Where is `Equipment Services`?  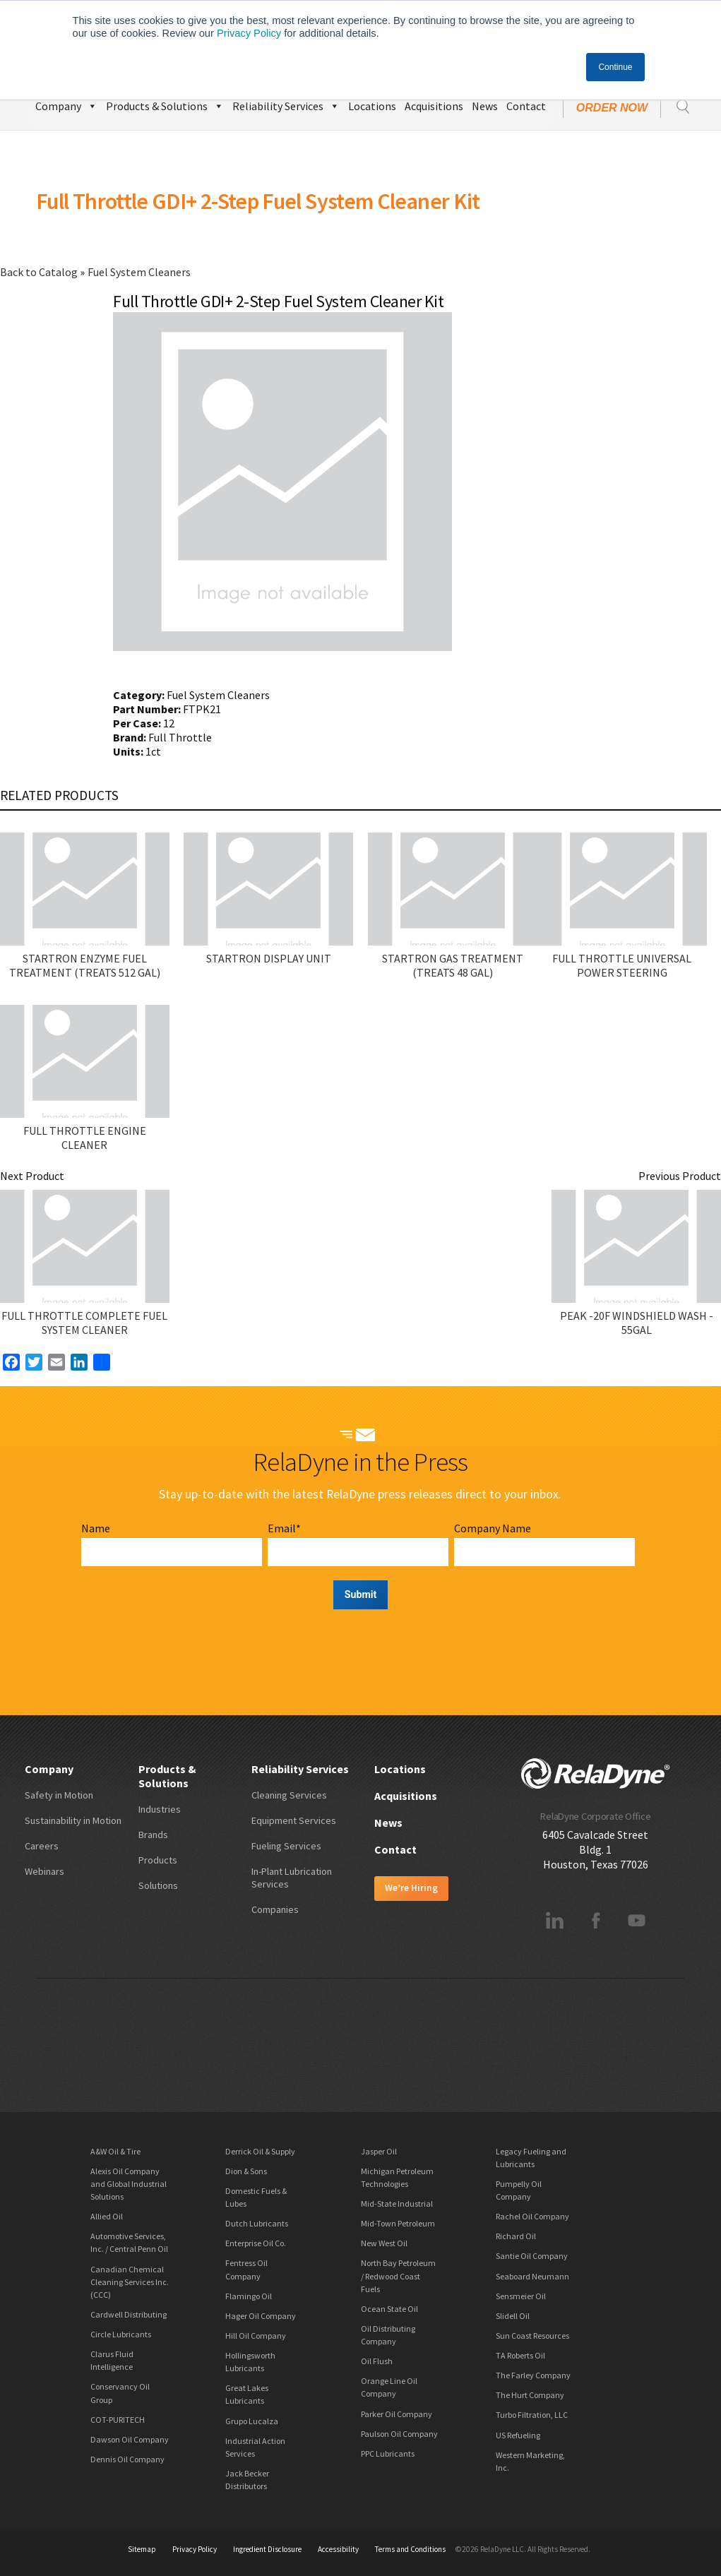
Equipment Services is located at coordinates (293, 1820).